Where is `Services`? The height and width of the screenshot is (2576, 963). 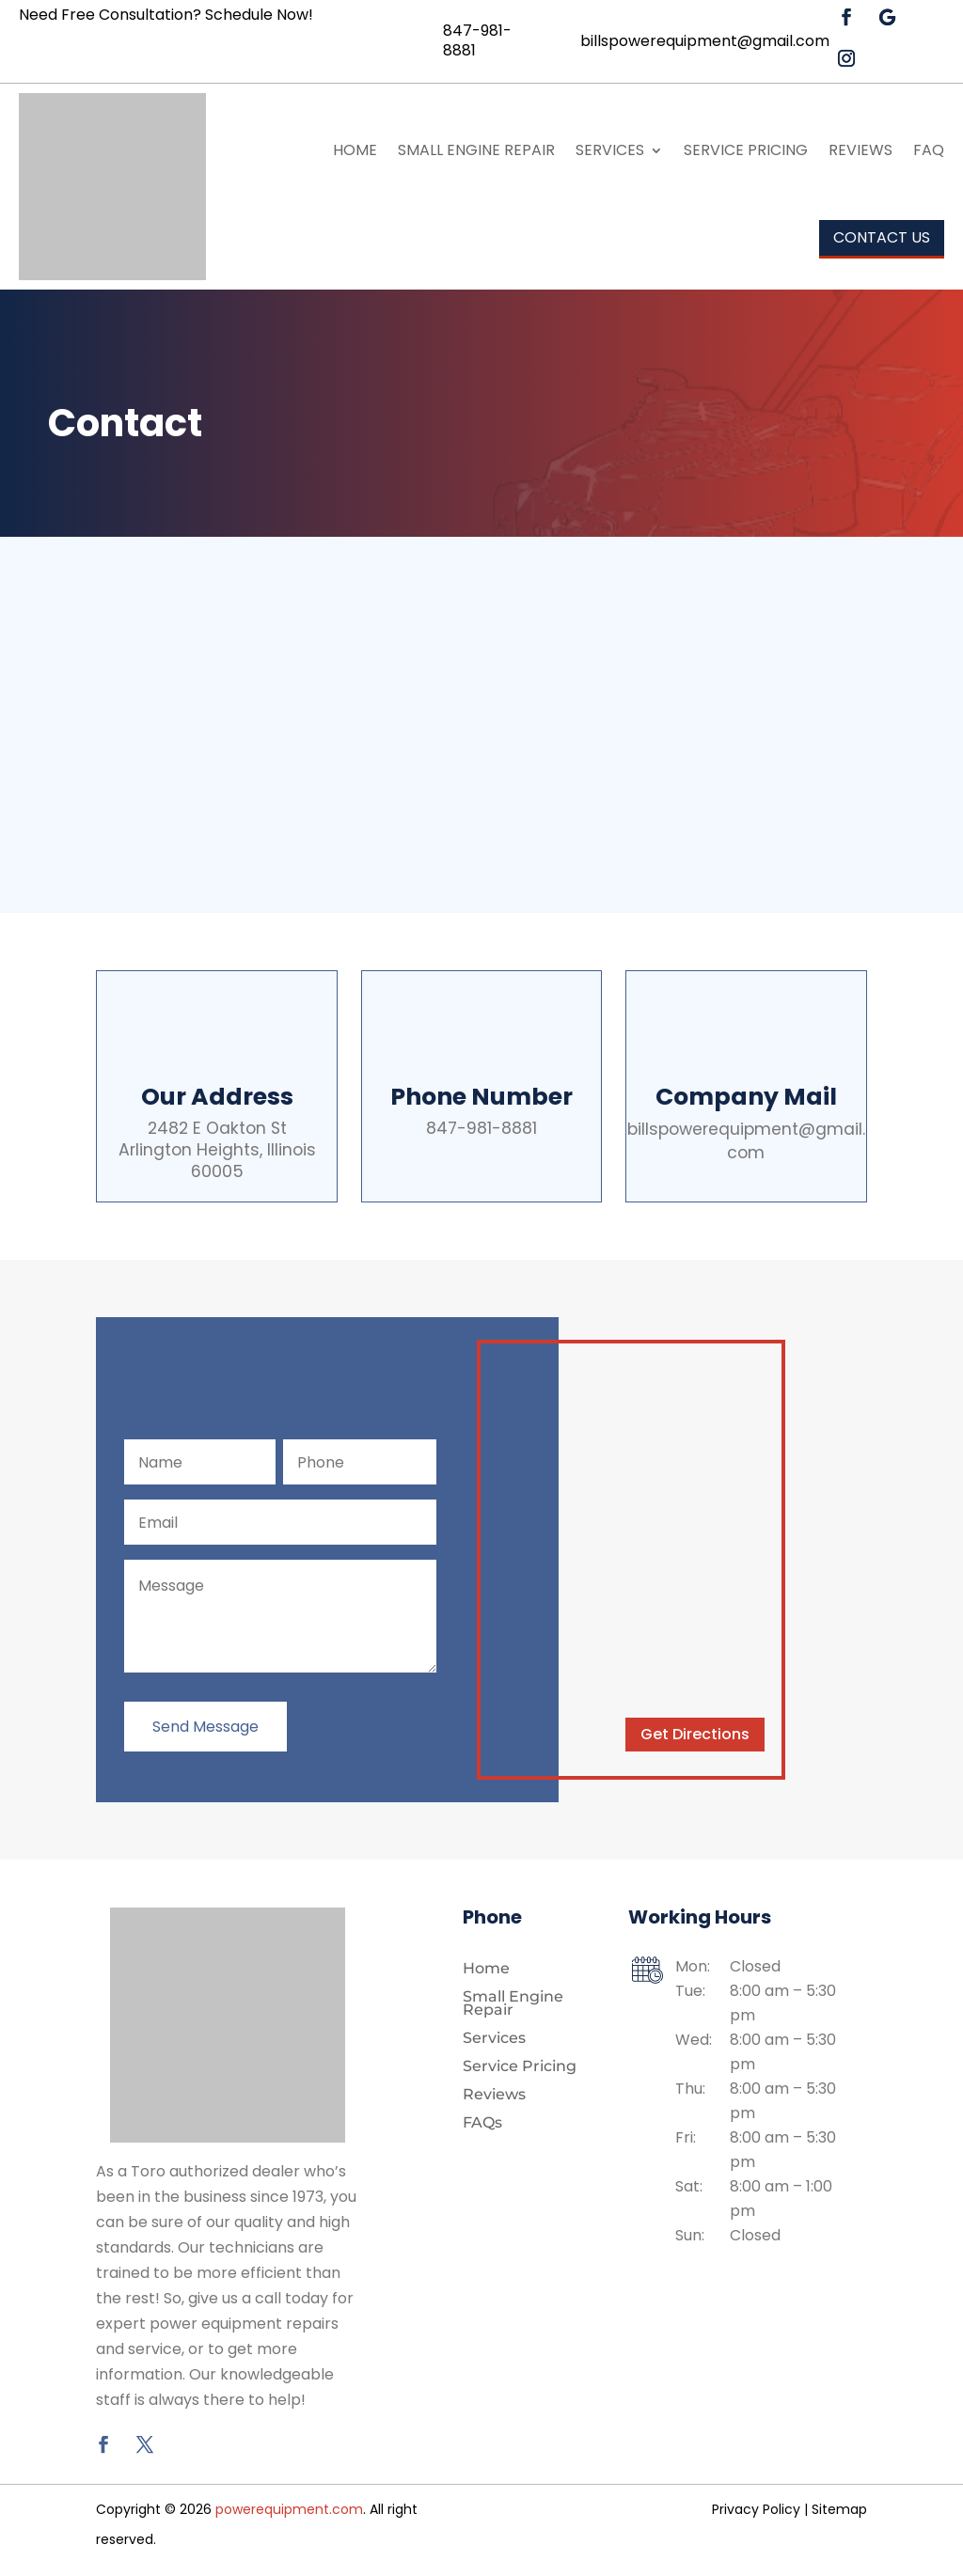 Services is located at coordinates (610, 150).